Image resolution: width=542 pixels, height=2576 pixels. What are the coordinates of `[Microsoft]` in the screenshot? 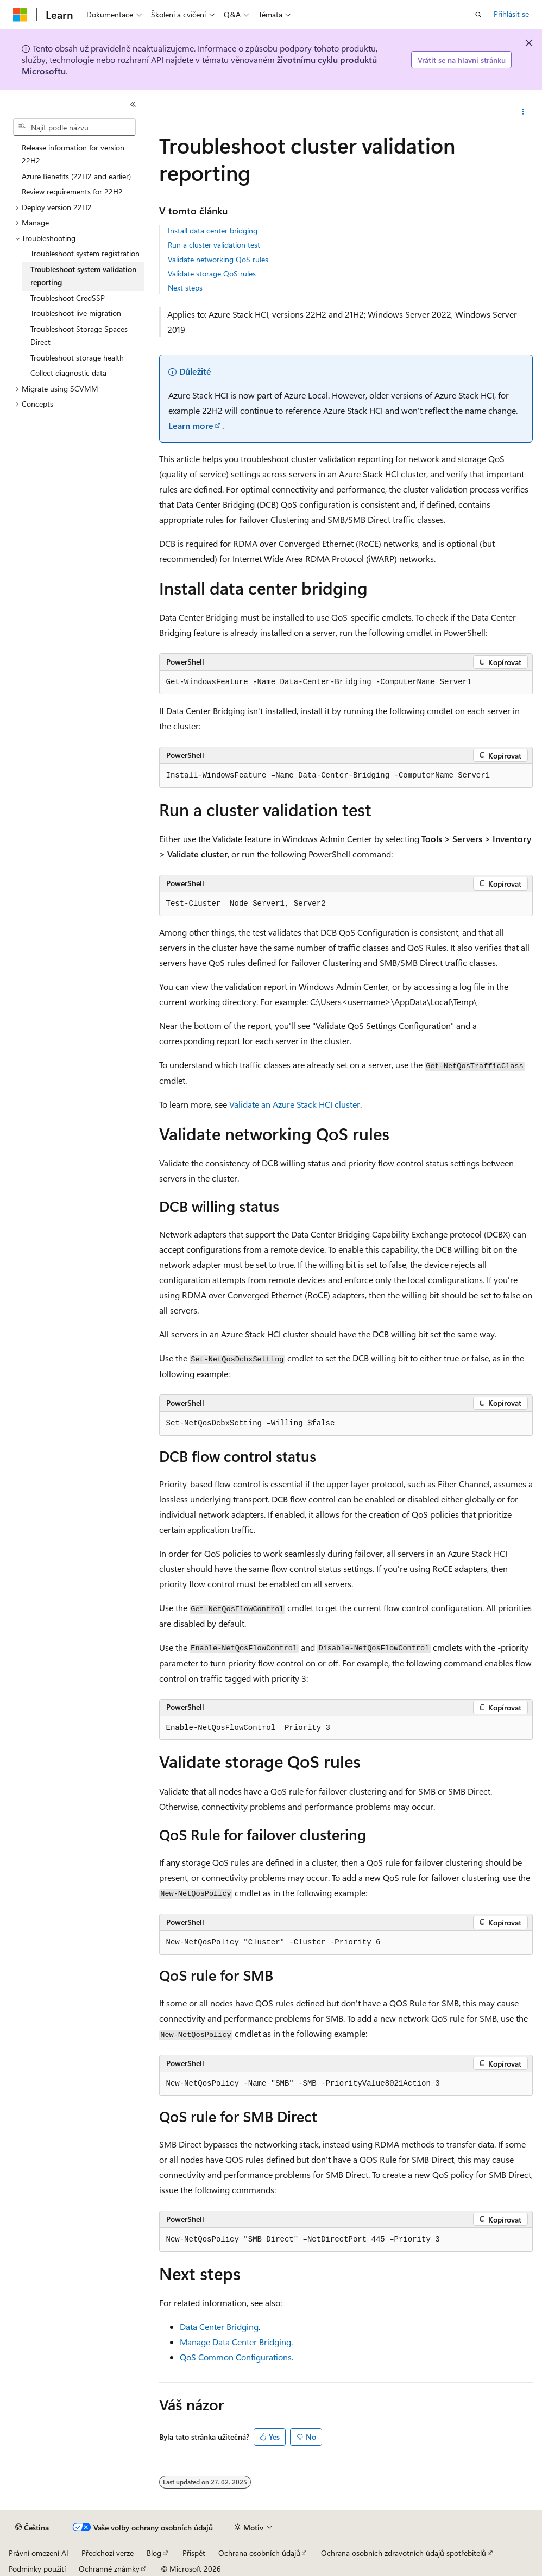 It's located at (20, 15).